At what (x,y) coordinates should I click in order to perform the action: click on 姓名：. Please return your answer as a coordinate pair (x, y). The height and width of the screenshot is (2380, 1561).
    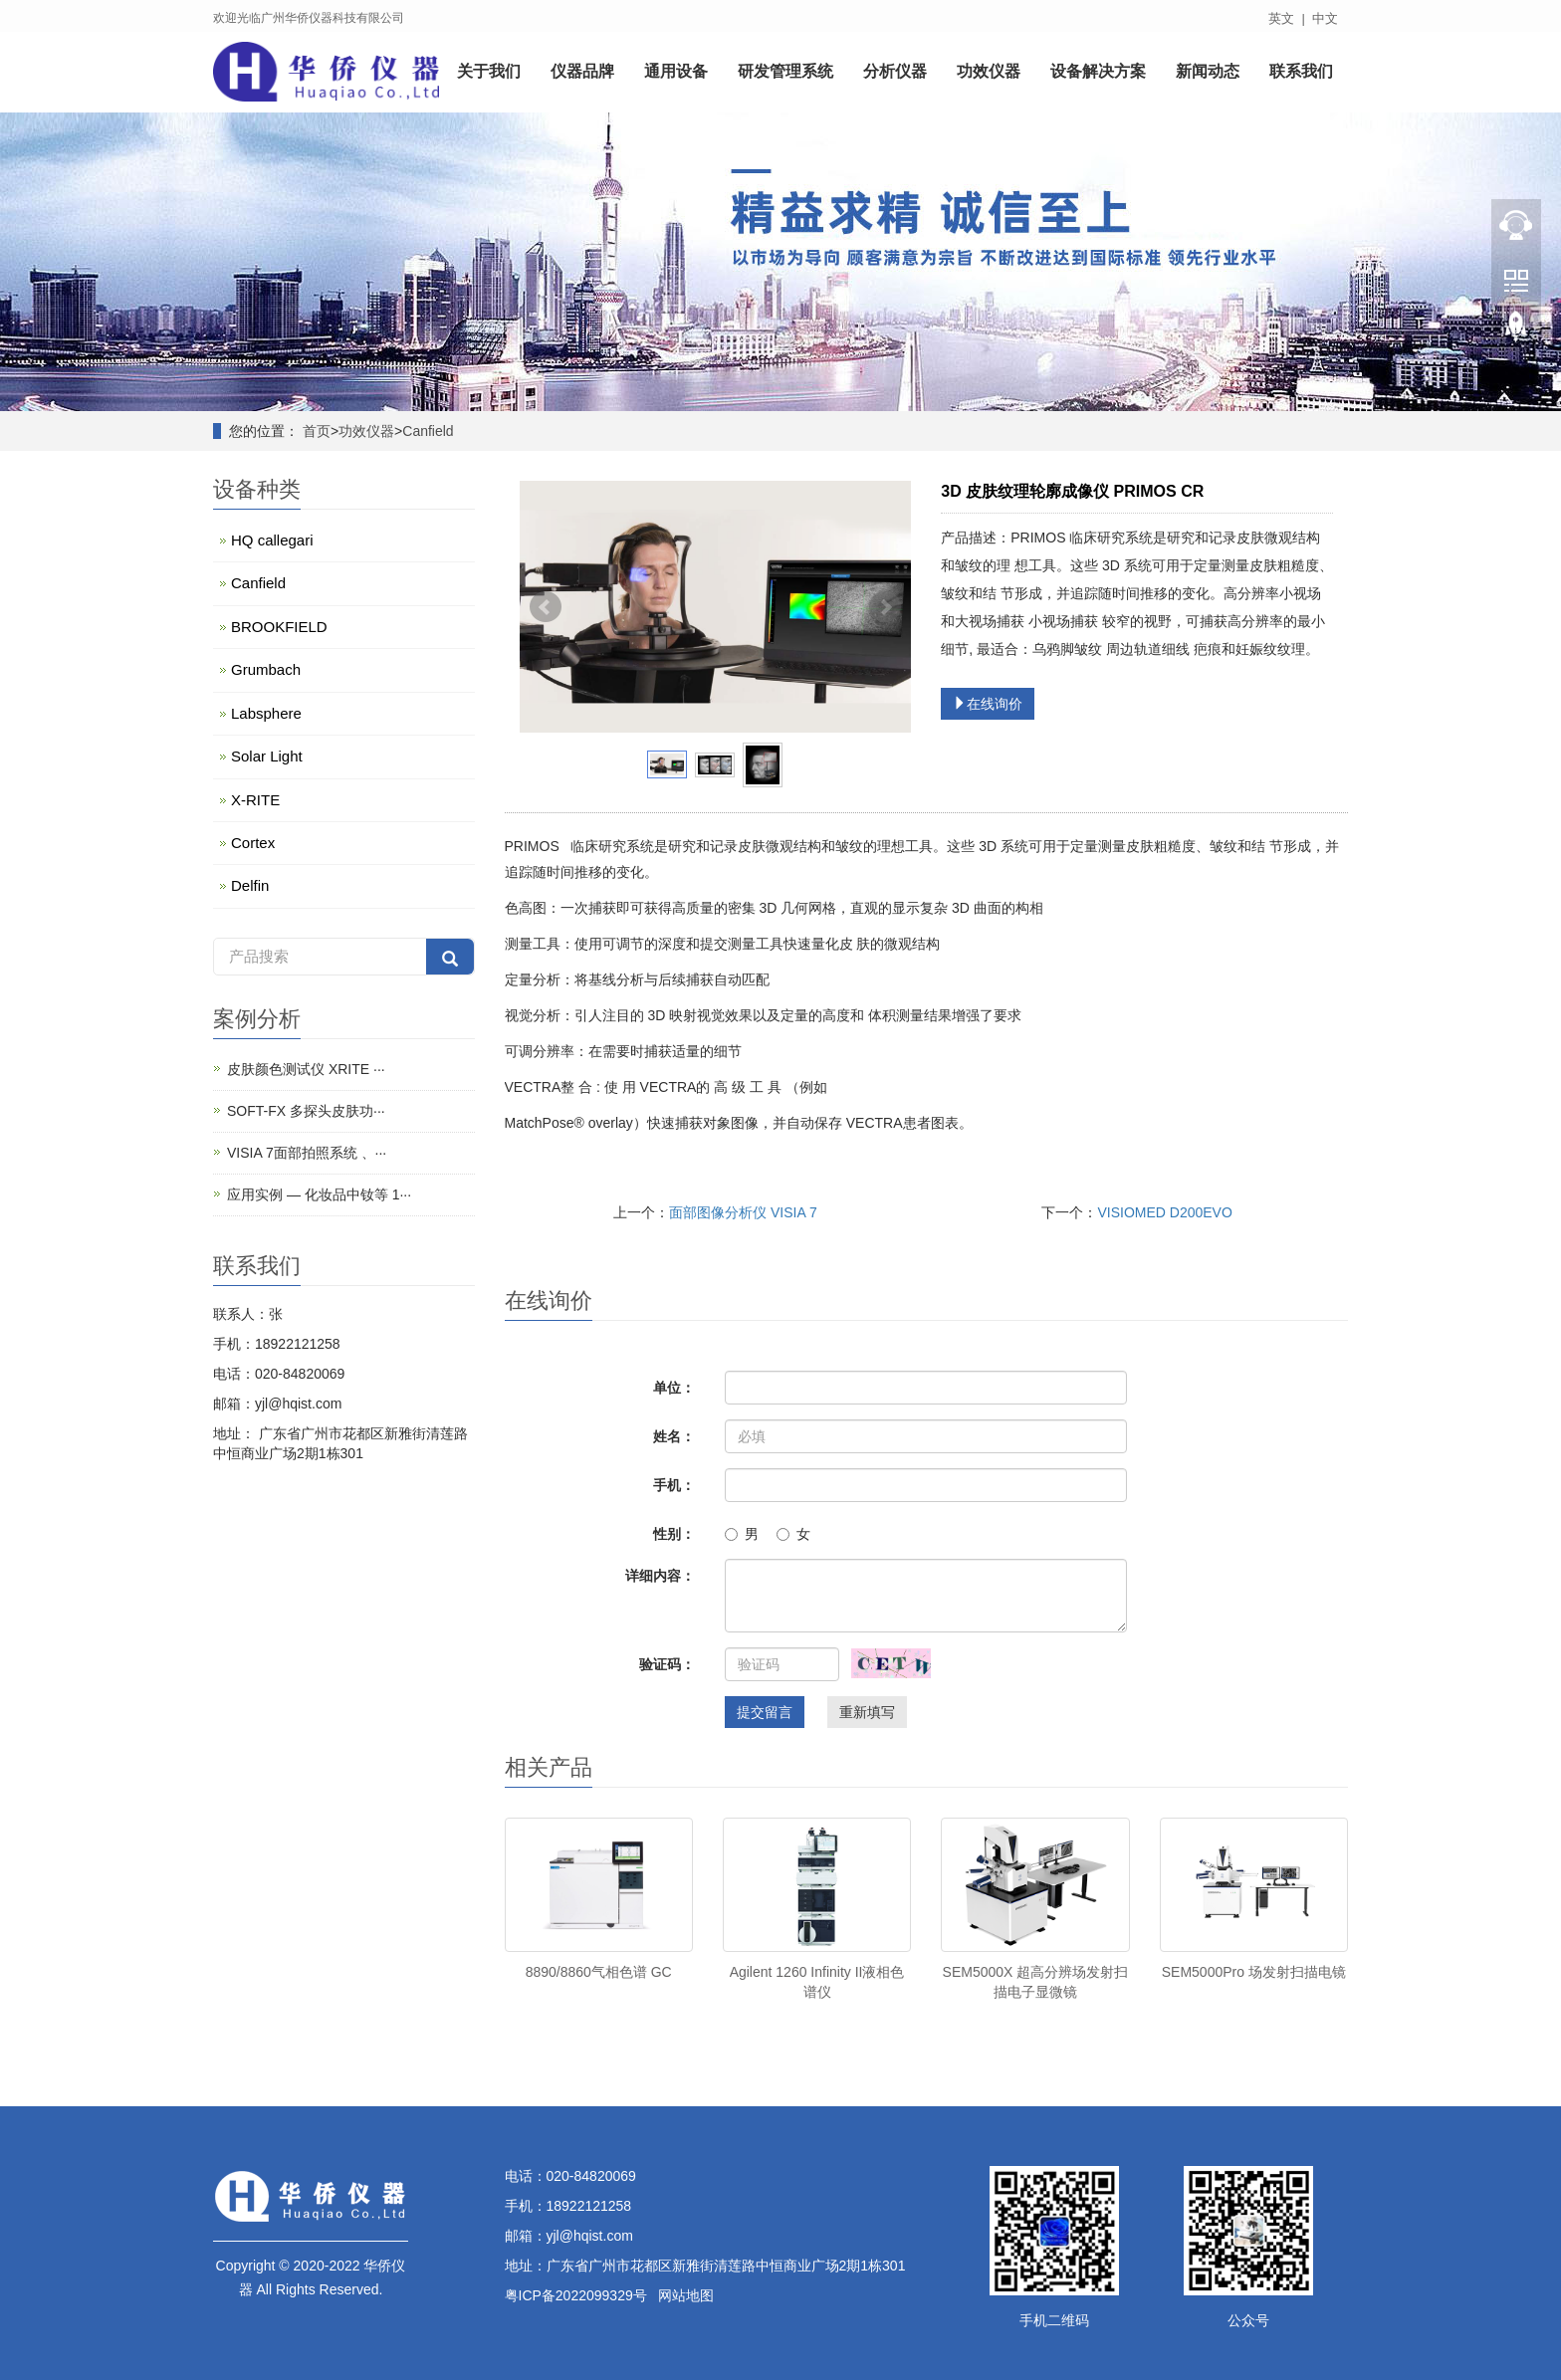
    Looking at the image, I should click on (674, 1436).